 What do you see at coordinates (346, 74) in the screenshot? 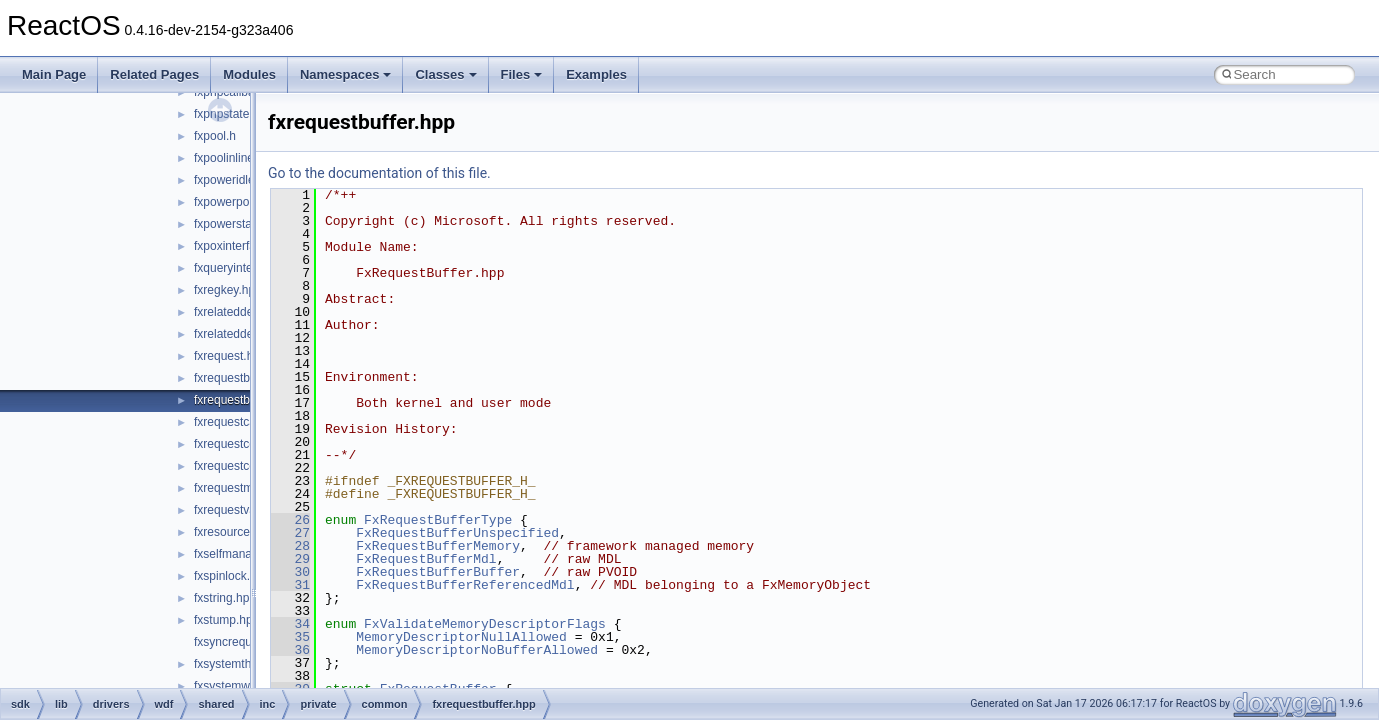
I see `Namespaces` at bounding box center [346, 74].